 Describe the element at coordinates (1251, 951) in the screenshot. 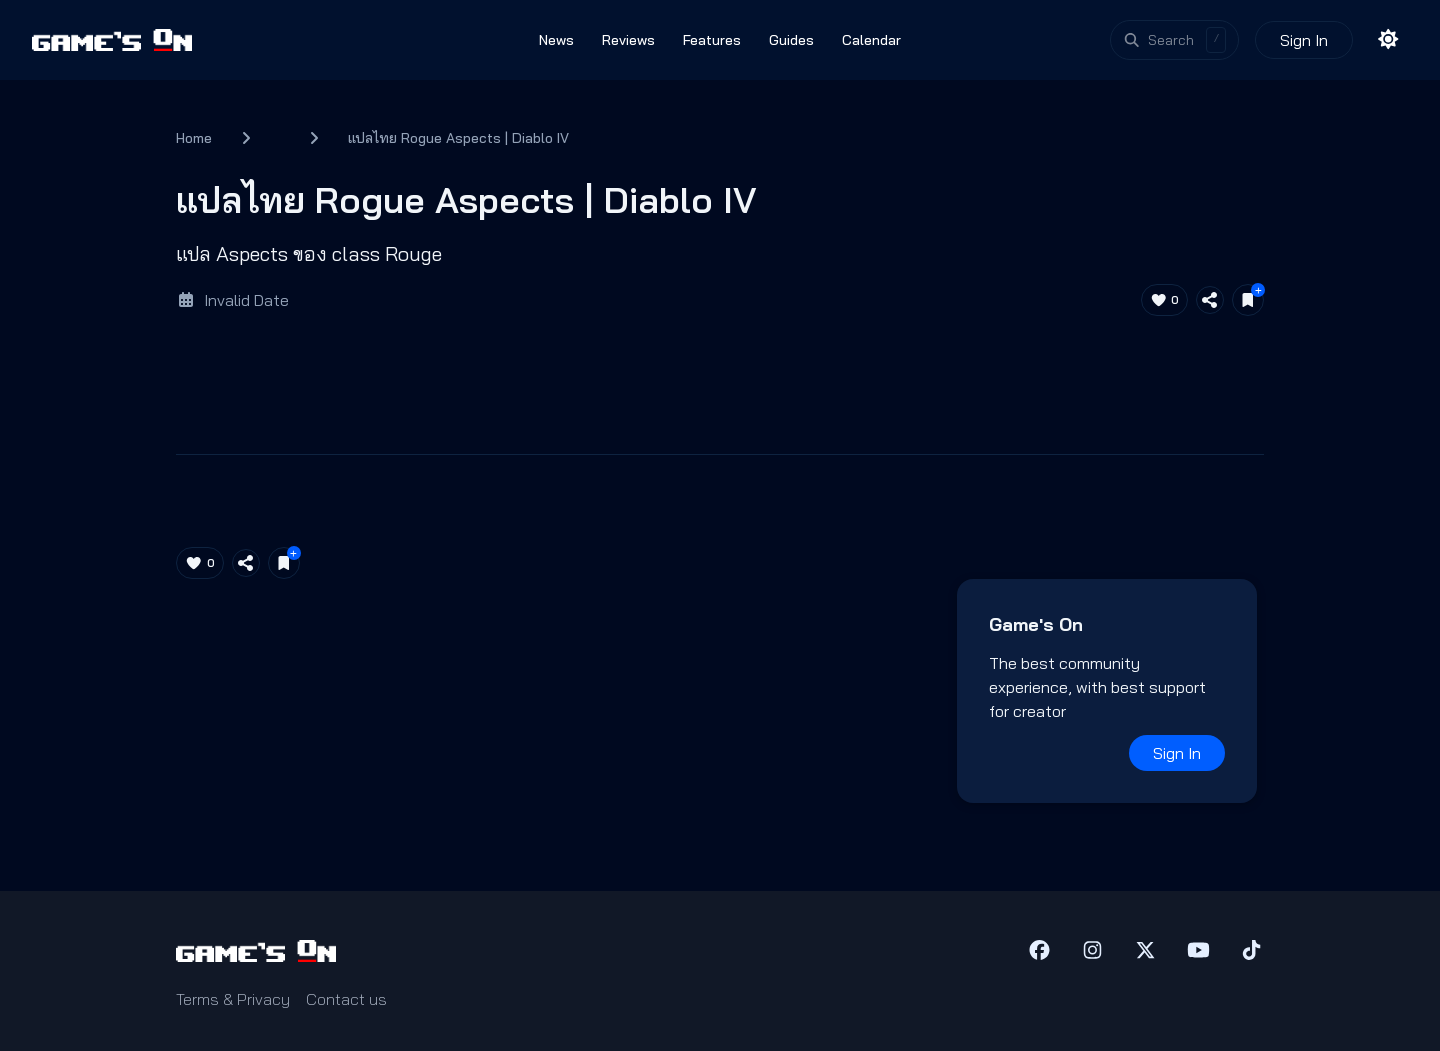

I see `[TikTok]` at that location.